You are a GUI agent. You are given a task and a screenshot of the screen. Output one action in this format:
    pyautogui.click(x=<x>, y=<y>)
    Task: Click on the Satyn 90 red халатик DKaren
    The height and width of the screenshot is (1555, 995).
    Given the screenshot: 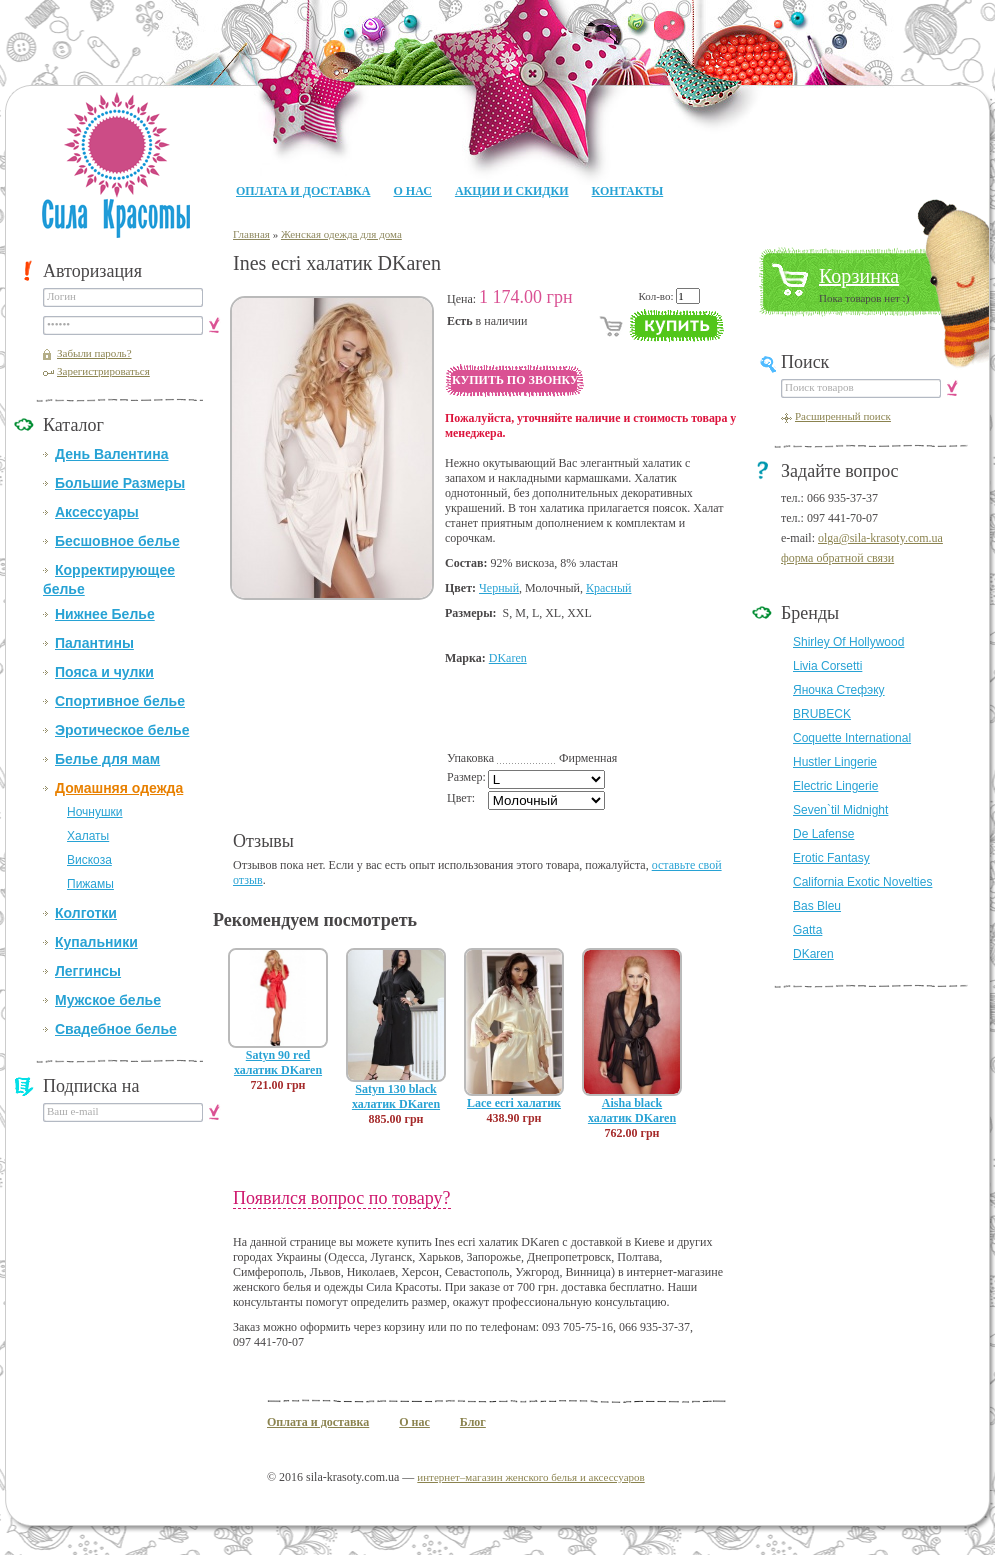 What is the action you would take?
    pyautogui.click(x=278, y=1062)
    